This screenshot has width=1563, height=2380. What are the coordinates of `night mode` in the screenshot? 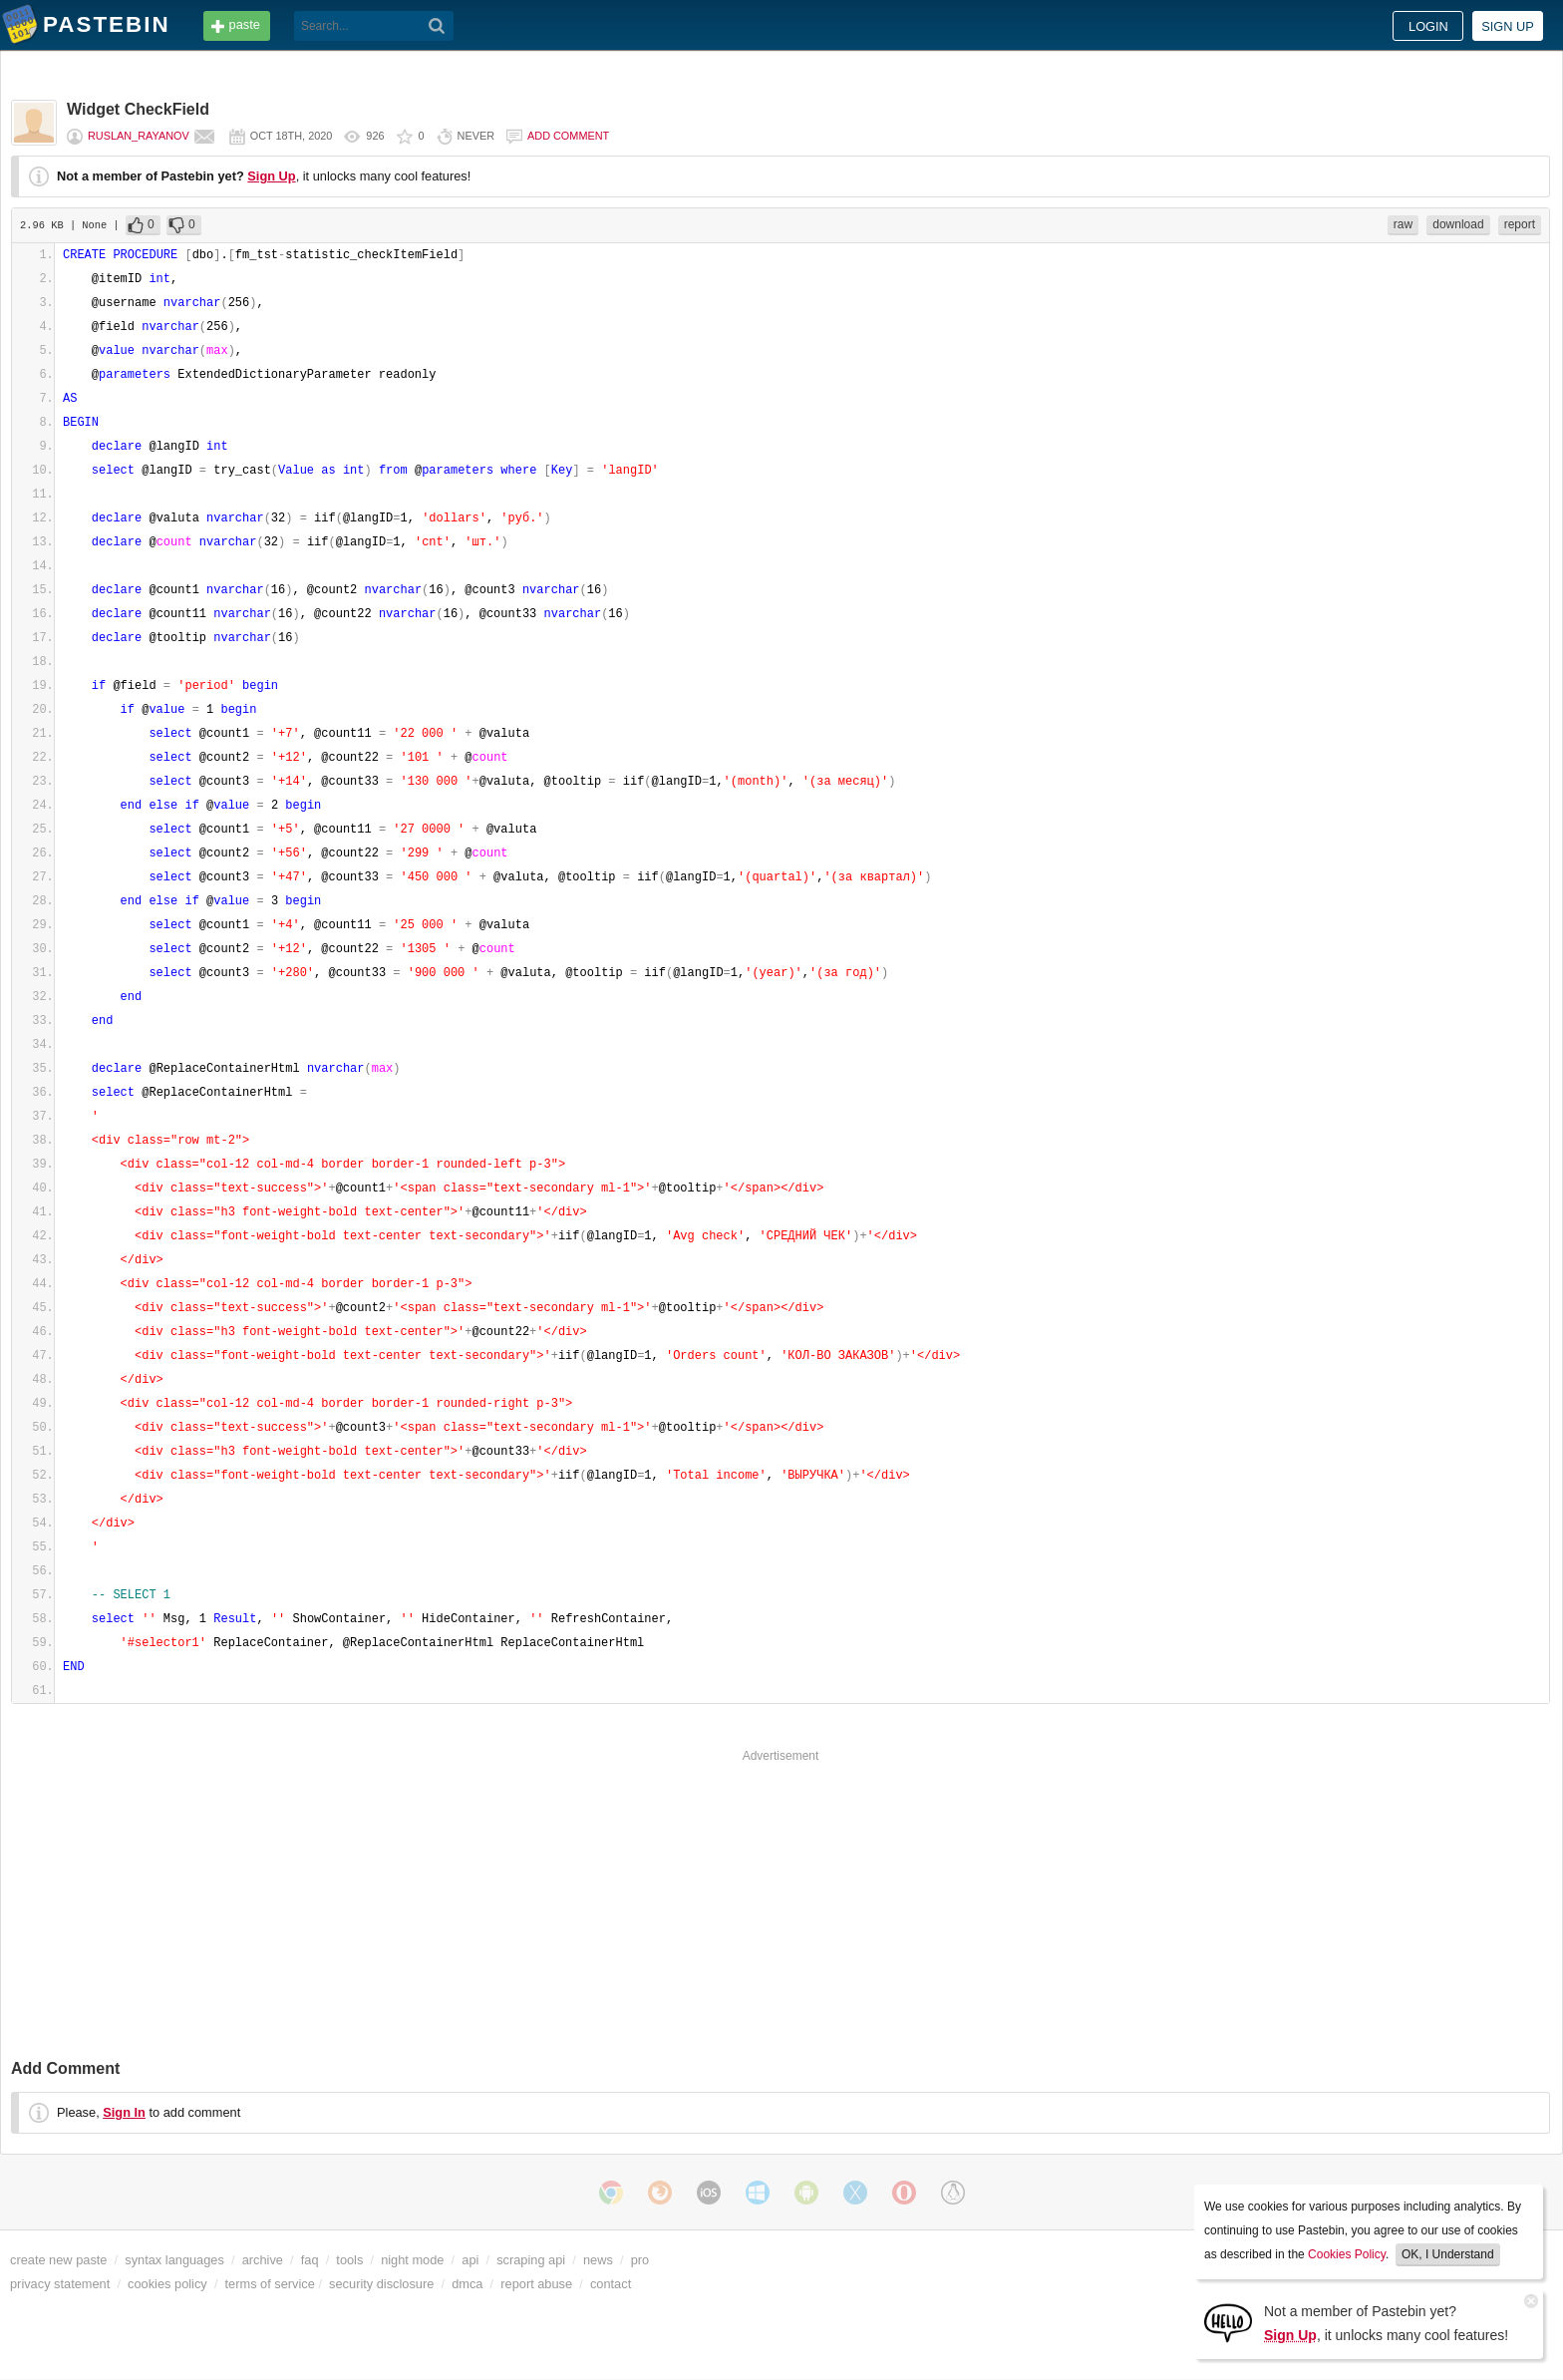 It's located at (412, 2259).